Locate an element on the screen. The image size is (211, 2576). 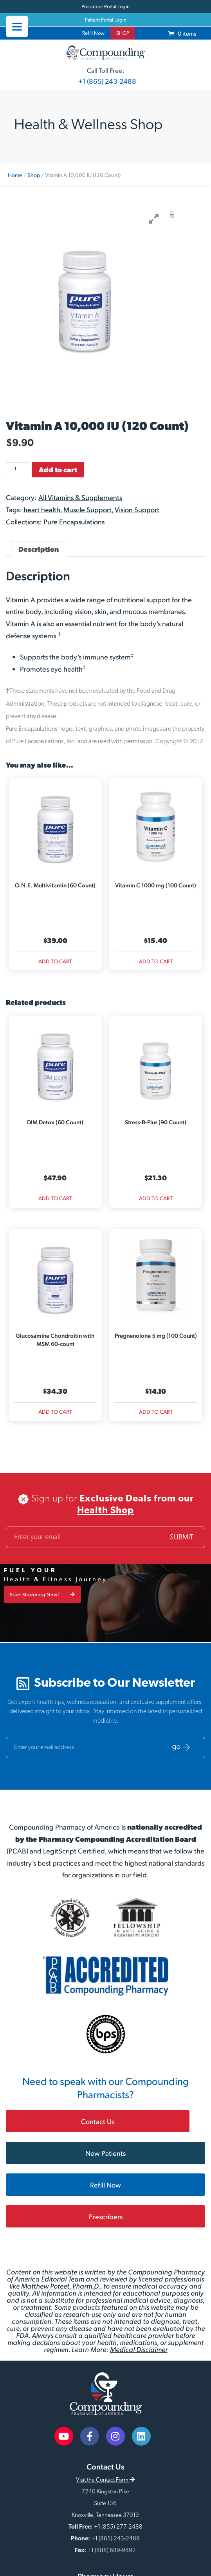
Vision Support is located at coordinates (137, 509).